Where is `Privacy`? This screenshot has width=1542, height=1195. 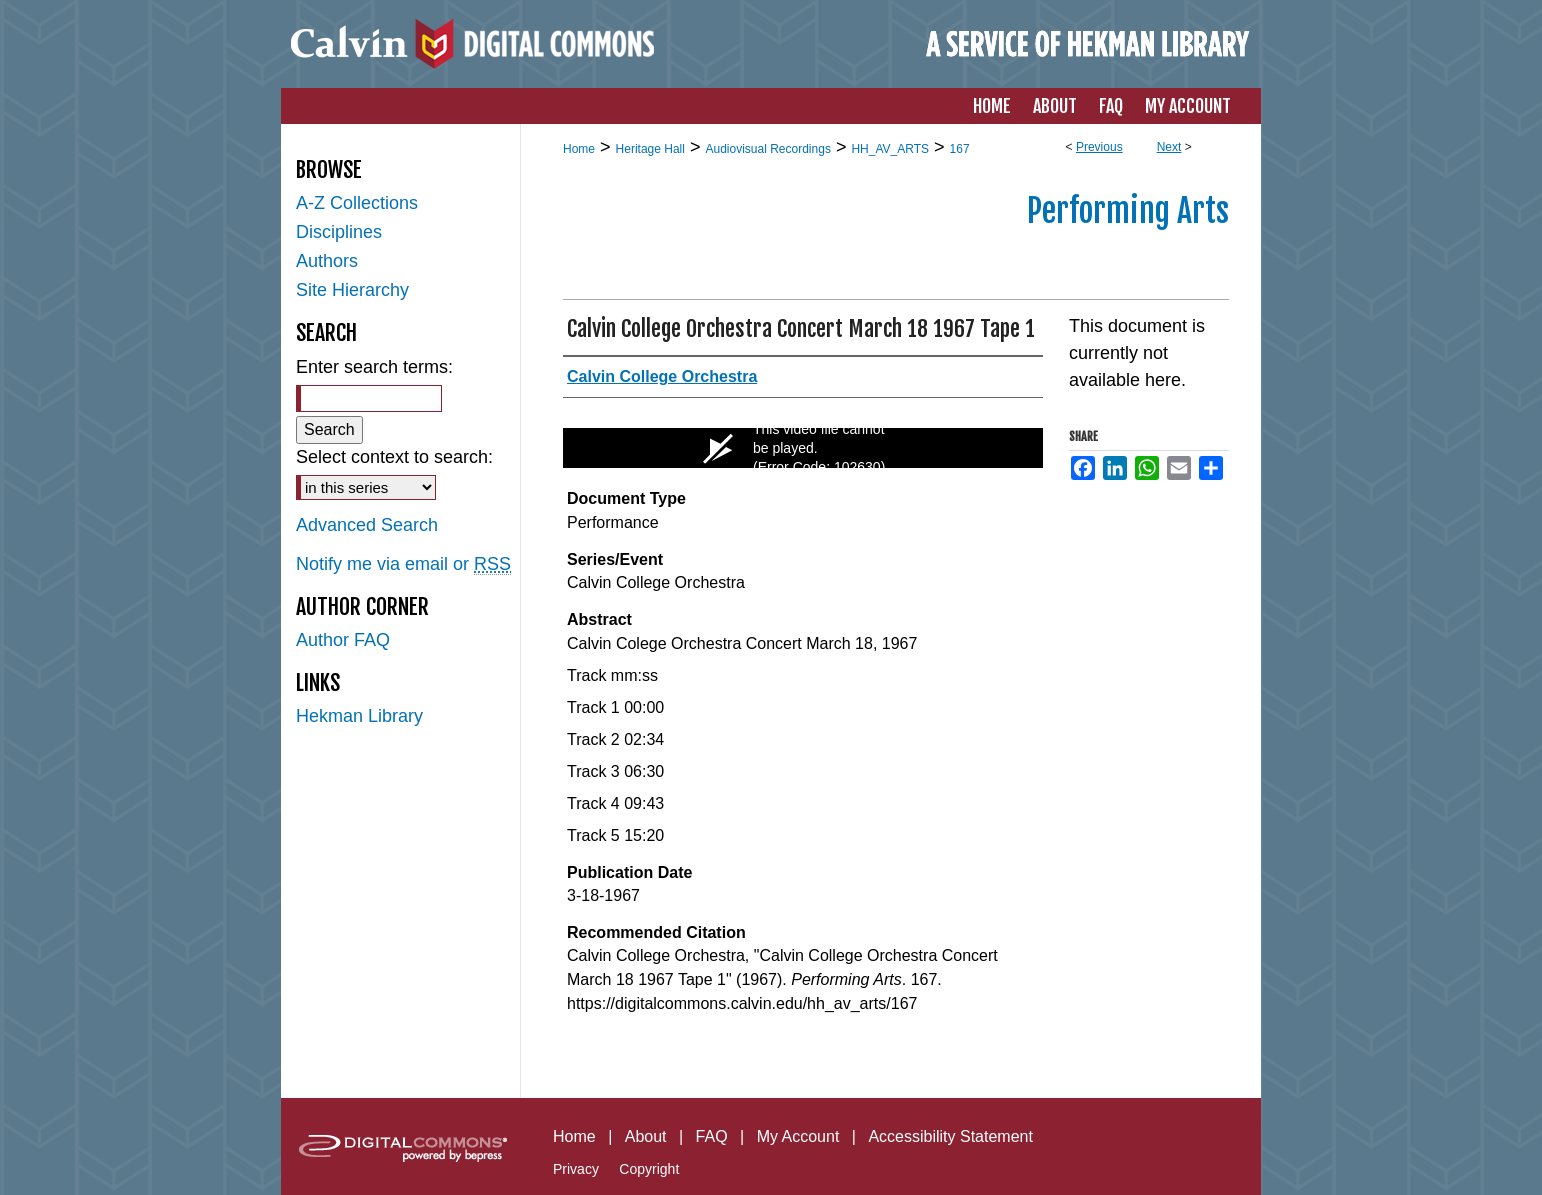 Privacy is located at coordinates (576, 1169).